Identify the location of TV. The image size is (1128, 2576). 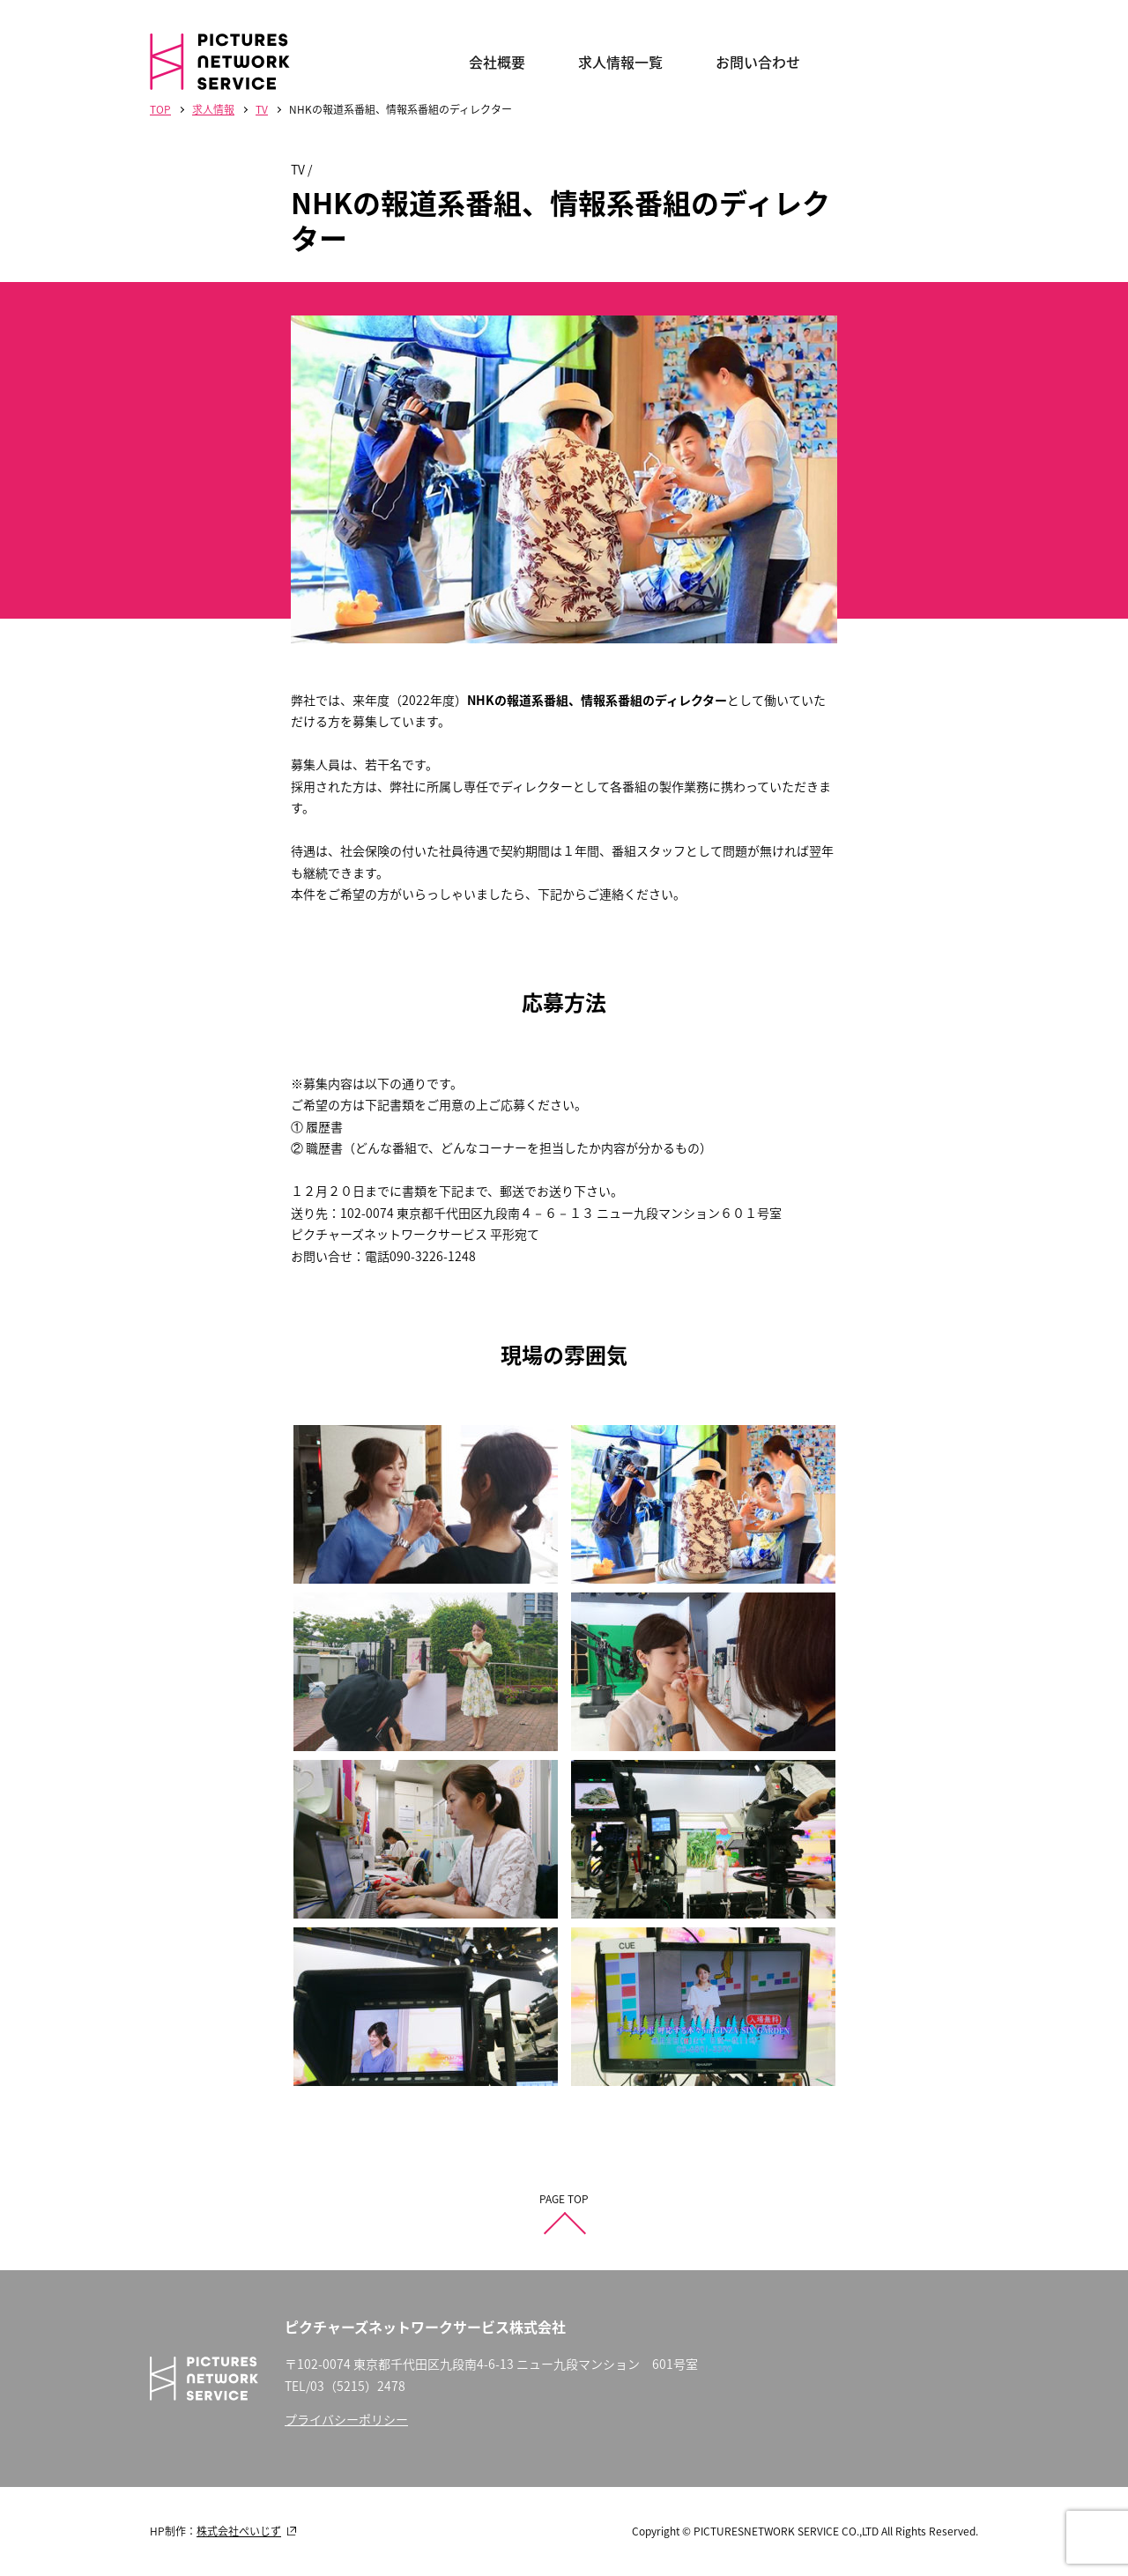
(262, 109).